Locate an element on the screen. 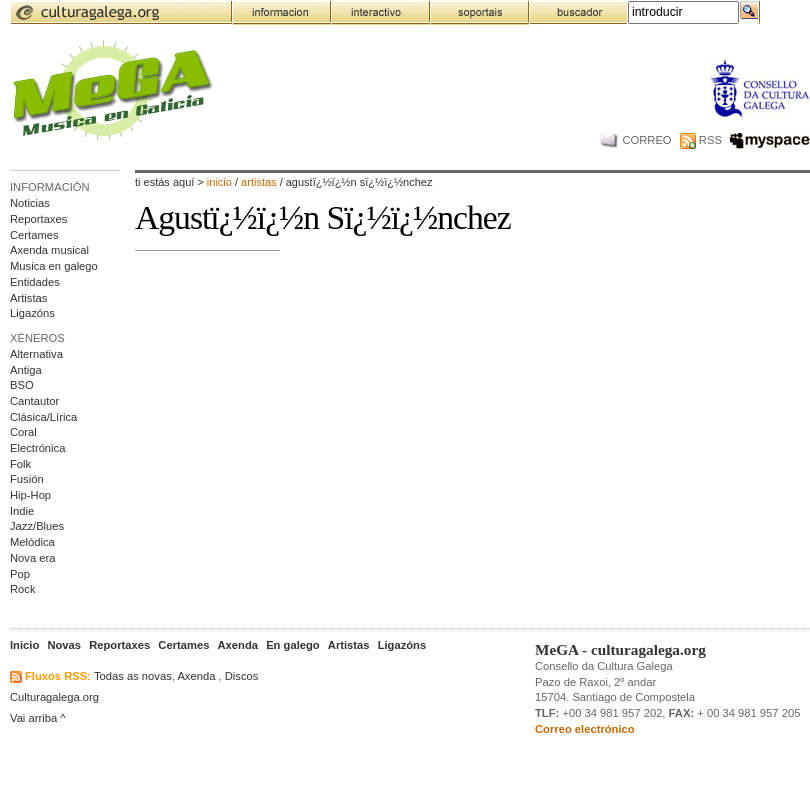  Hip-Hop is located at coordinates (30, 495).